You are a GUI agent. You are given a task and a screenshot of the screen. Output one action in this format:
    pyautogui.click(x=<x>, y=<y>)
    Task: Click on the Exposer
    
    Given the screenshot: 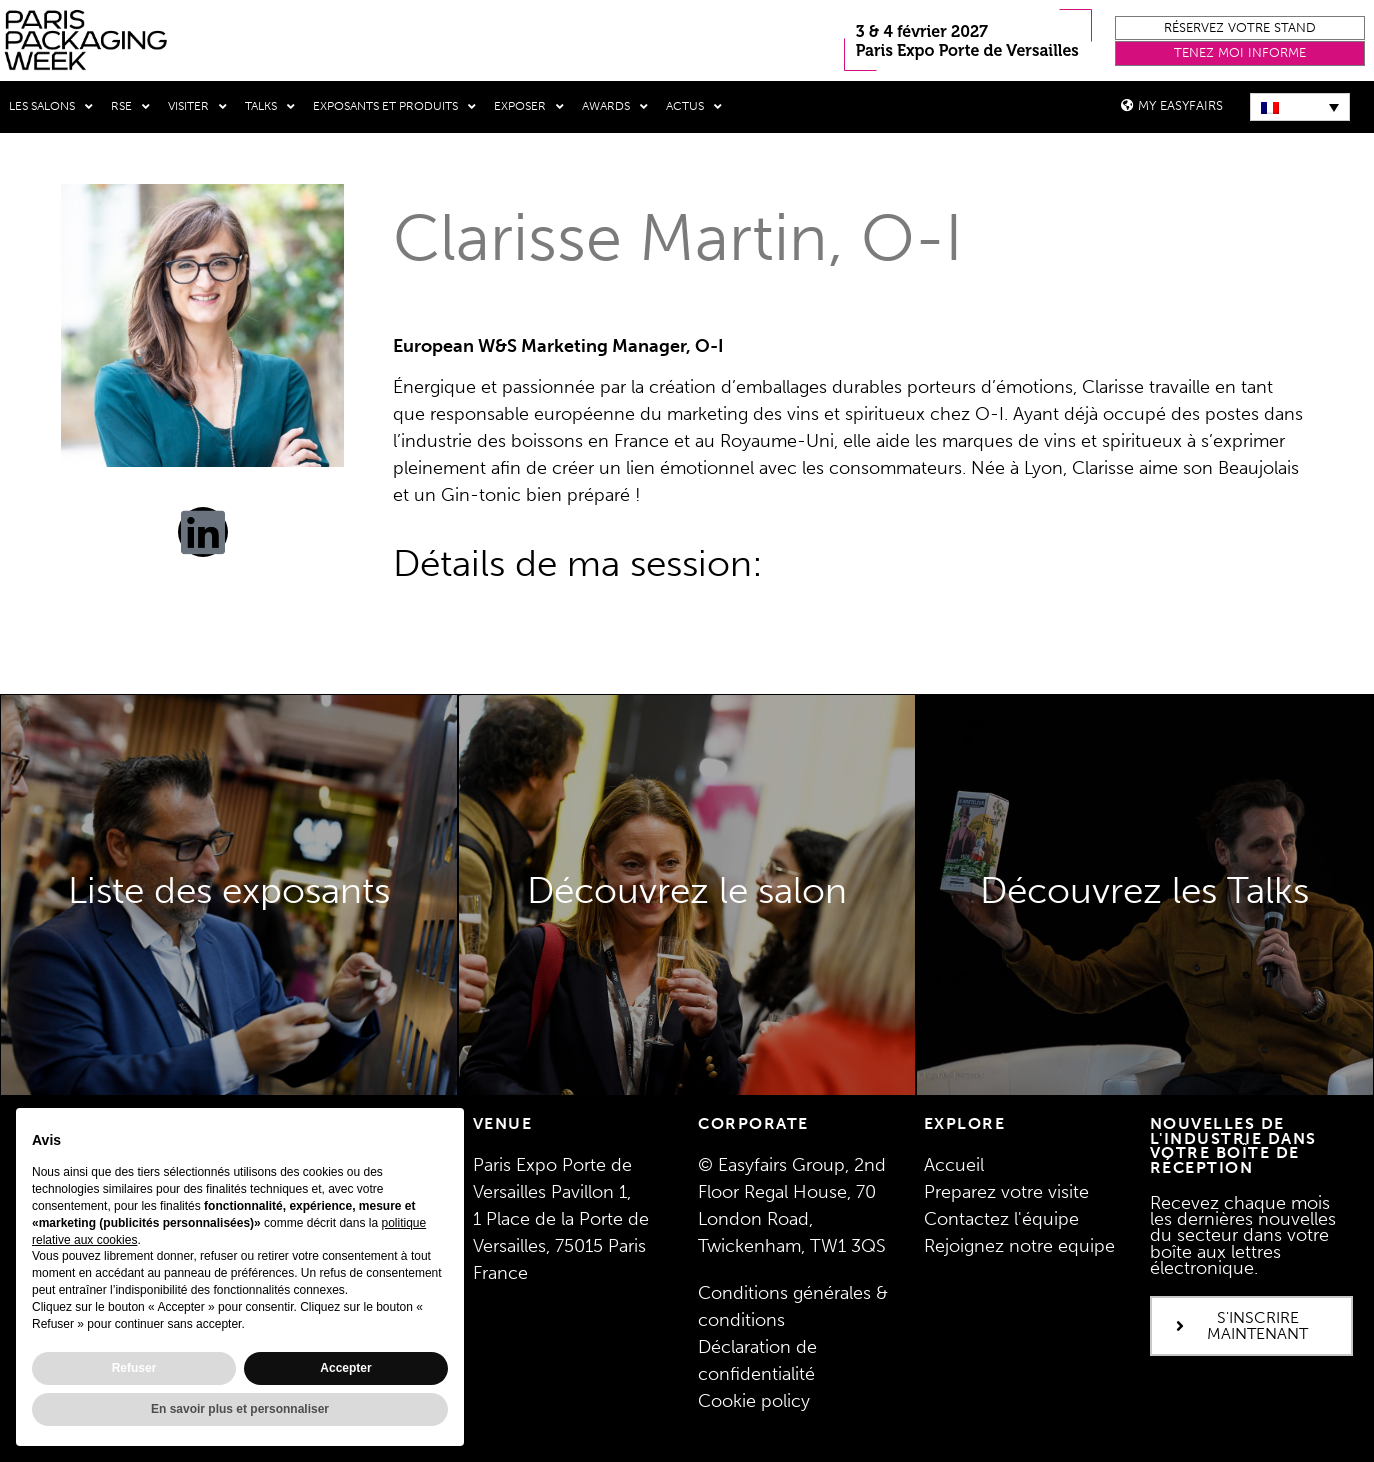 What is the action you would take?
    pyautogui.click(x=529, y=107)
    